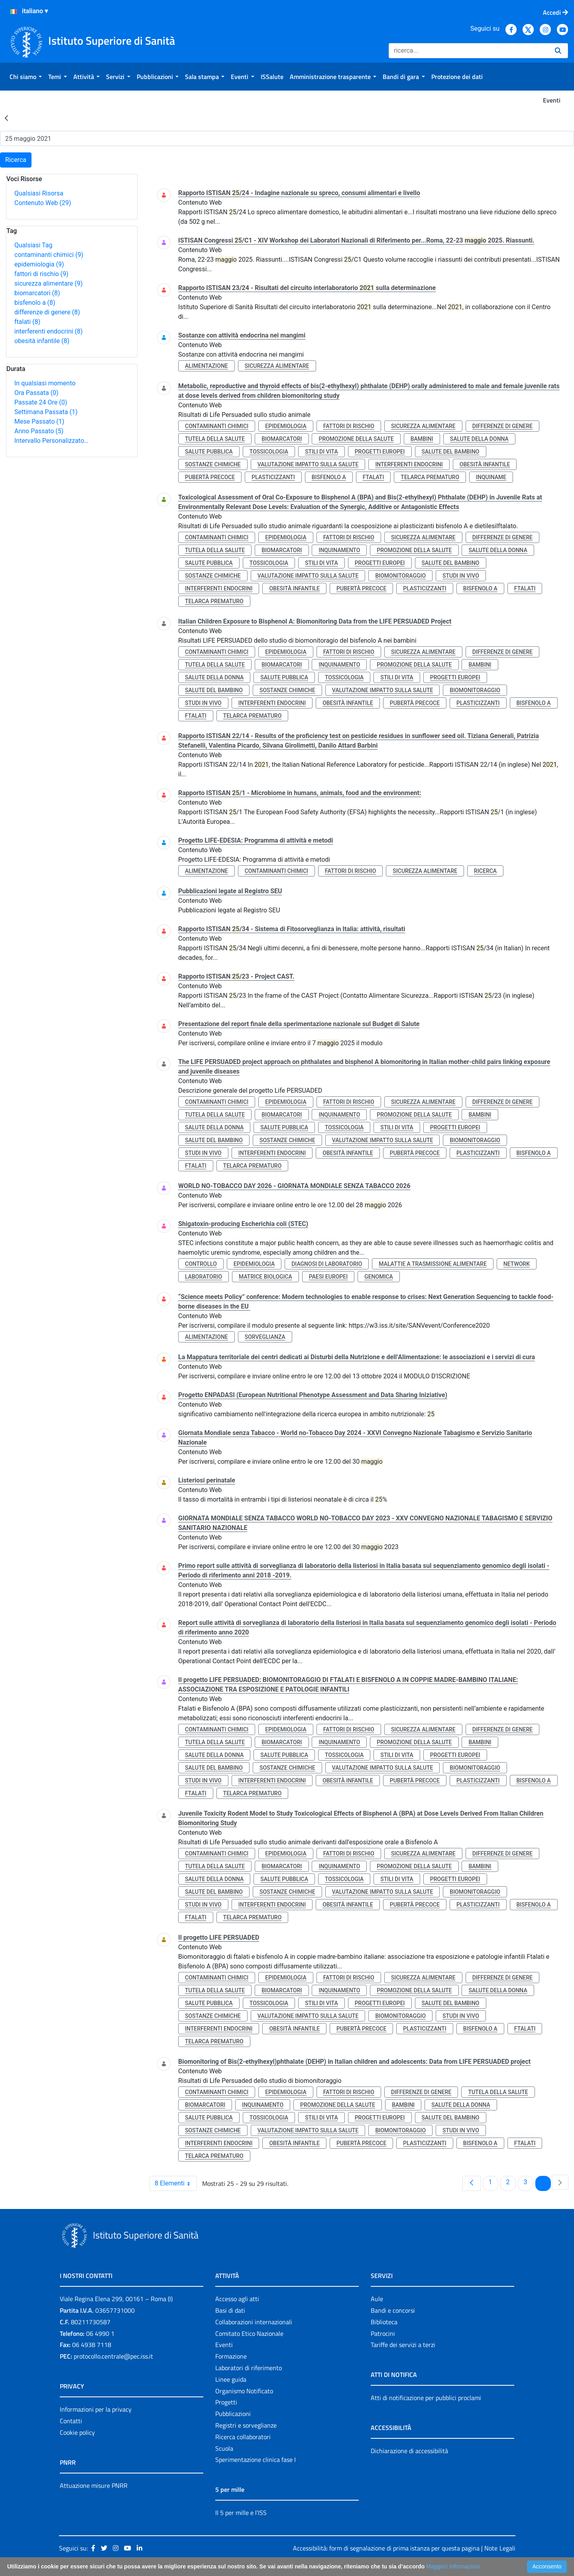 This screenshot has height=2576, width=574. Describe the element at coordinates (113, 2356) in the screenshot. I see `protocollo.centrale@pec.iss.it` at that location.